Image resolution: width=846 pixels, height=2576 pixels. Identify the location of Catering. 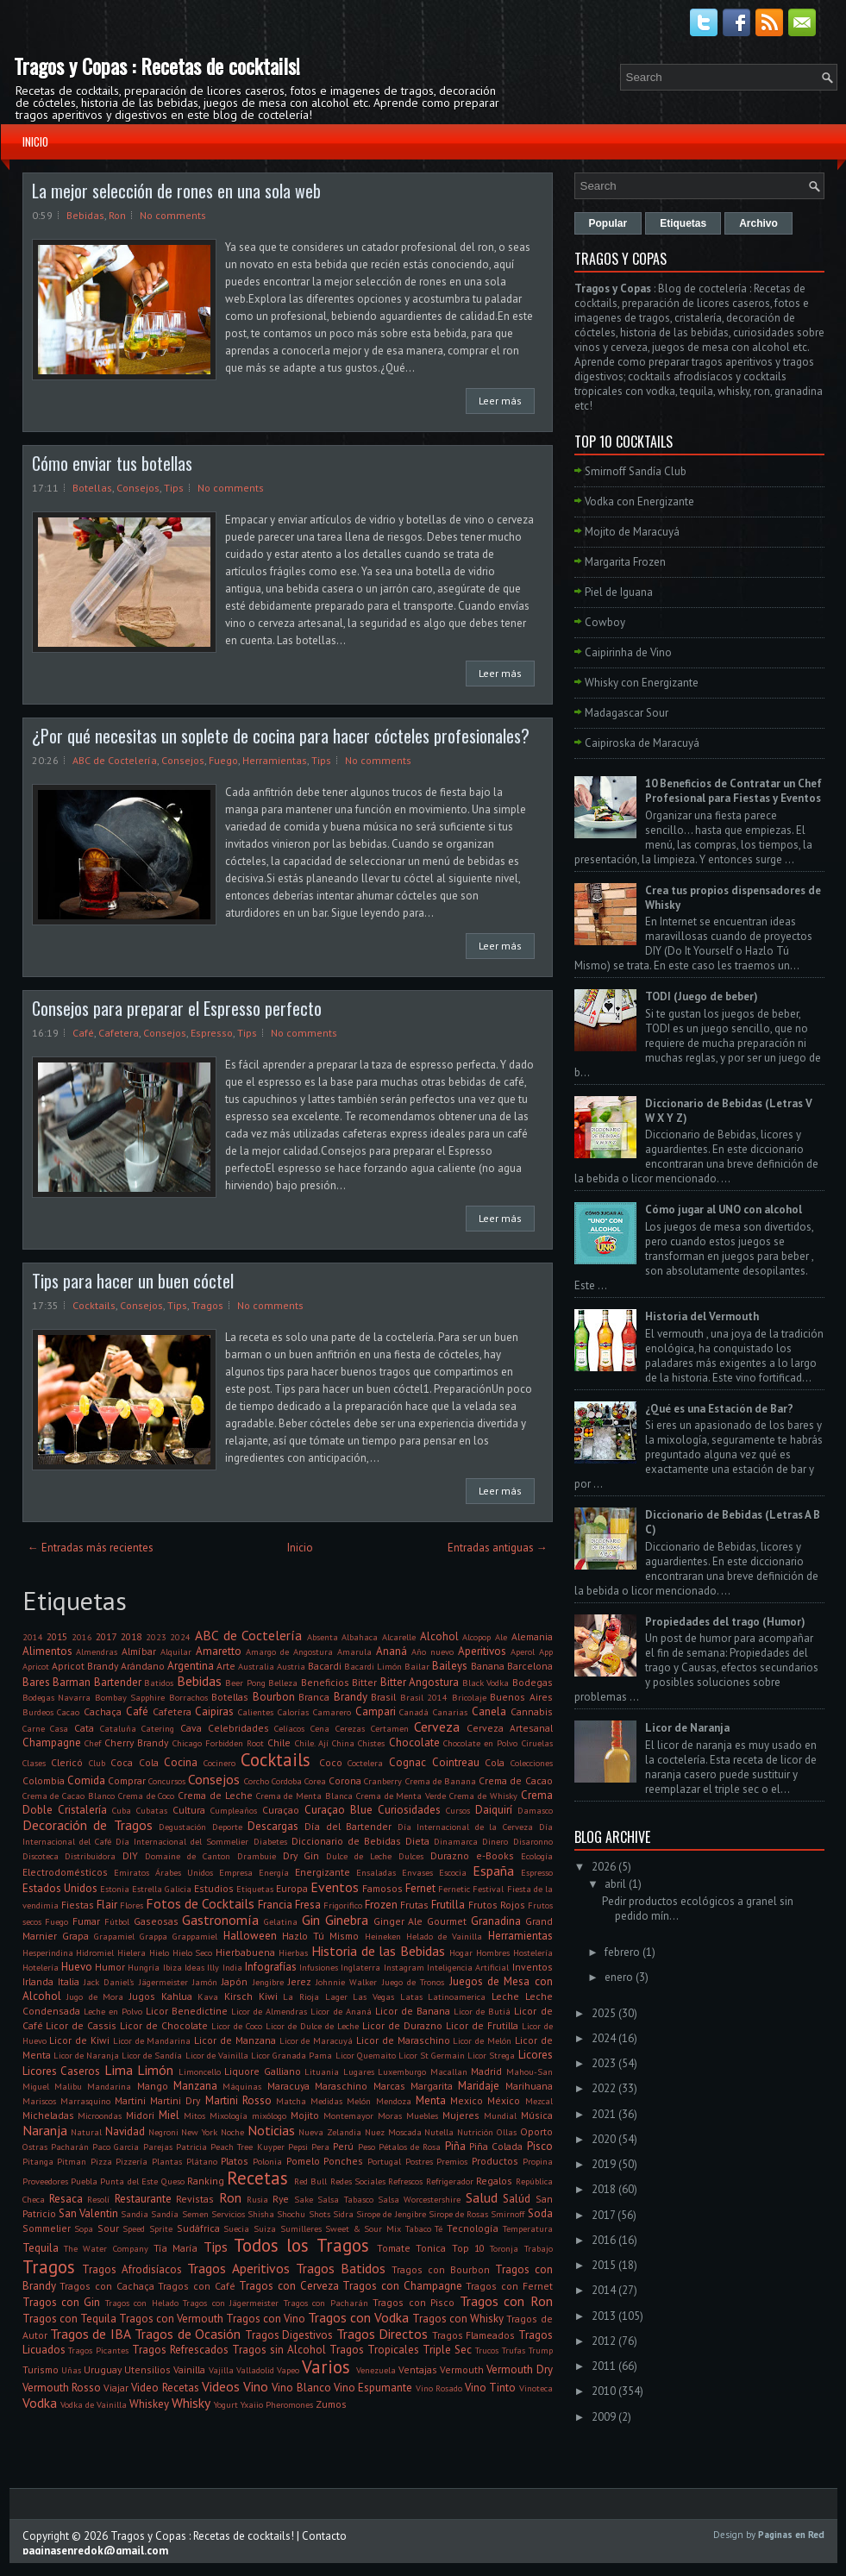
(157, 1728).